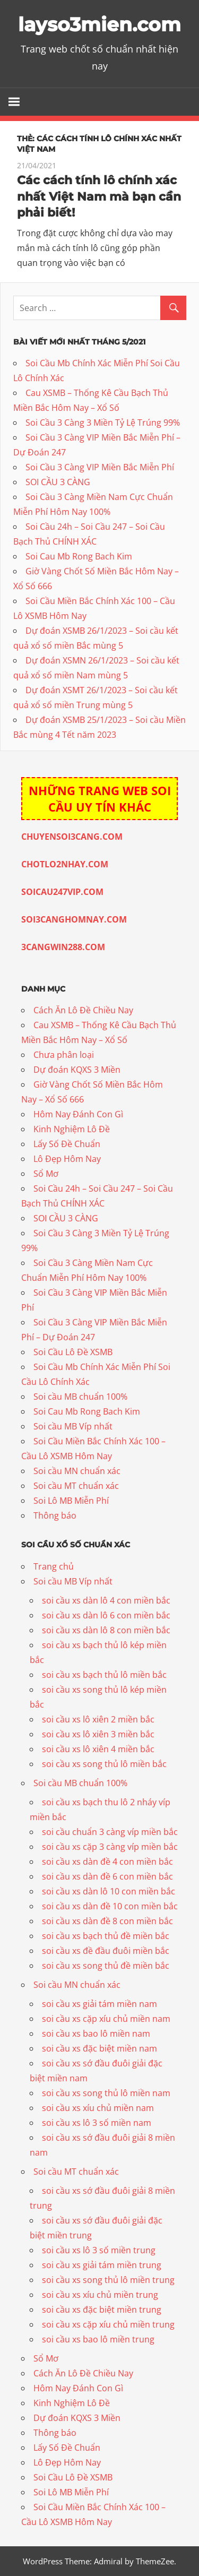 The width and height of the screenshot is (199, 2576). What do you see at coordinates (78, 556) in the screenshot?
I see `Soi Cau Mb Rong Bach Kim` at bounding box center [78, 556].